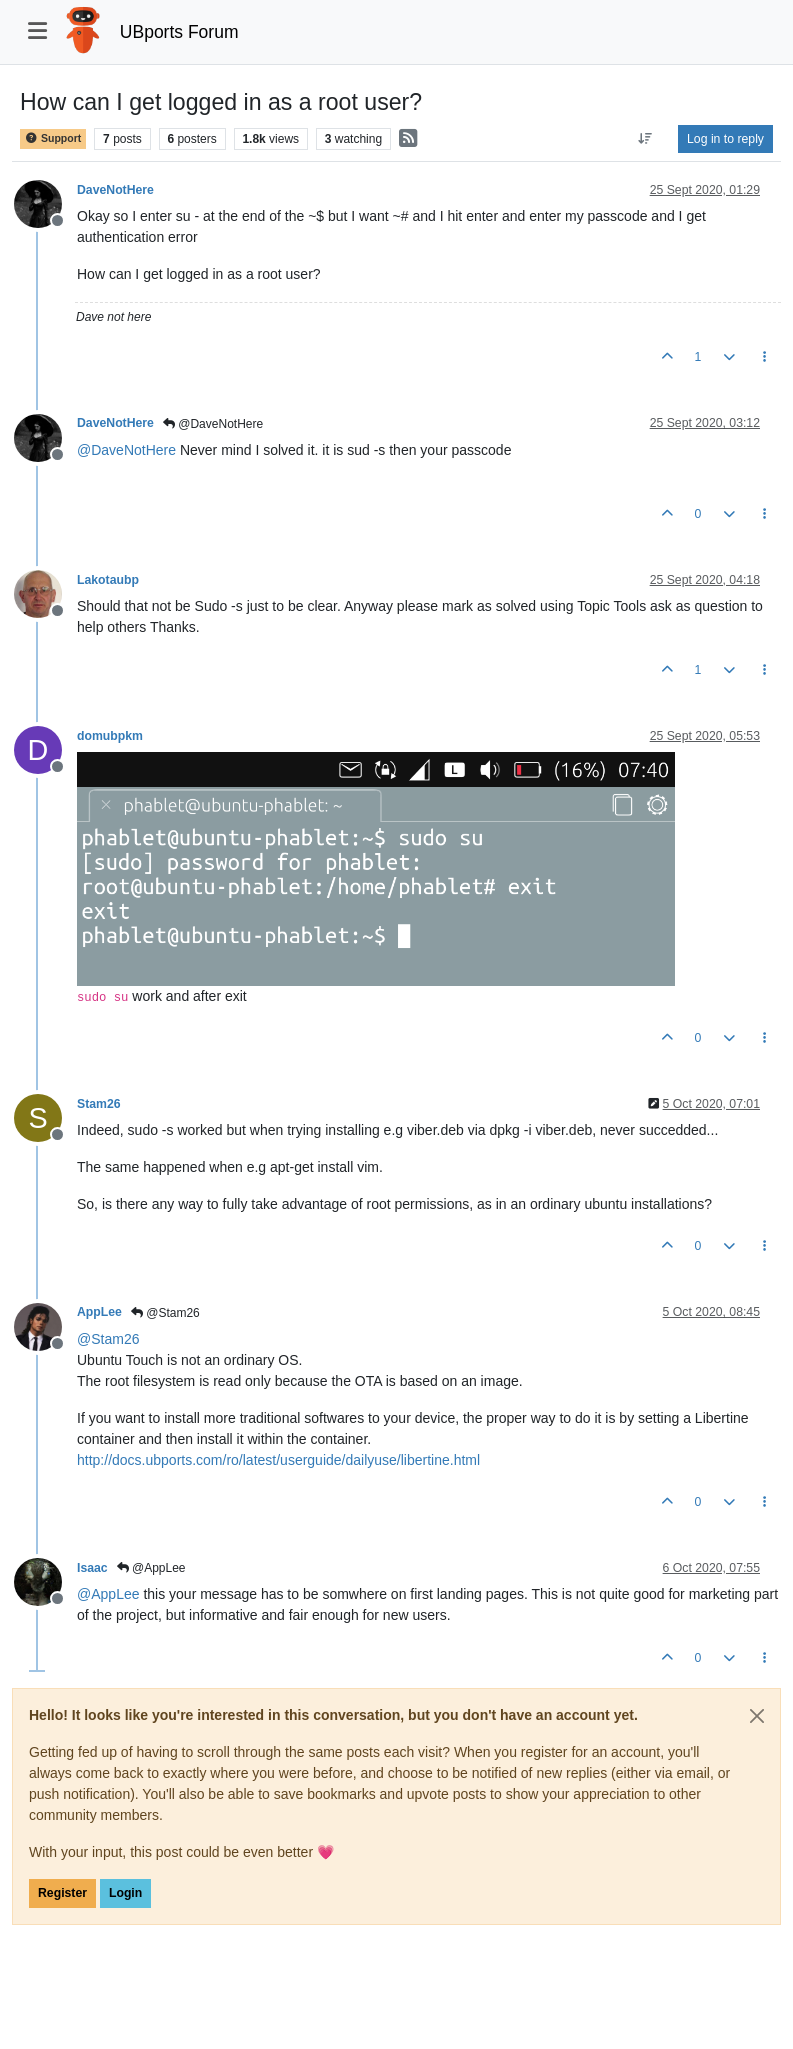 The height and width of the screenshot is (2049, 793). What do you see at coordinates (213, 424) in the screenshot?
I see `@DaveNotHere` at bounding box center [213, 424].